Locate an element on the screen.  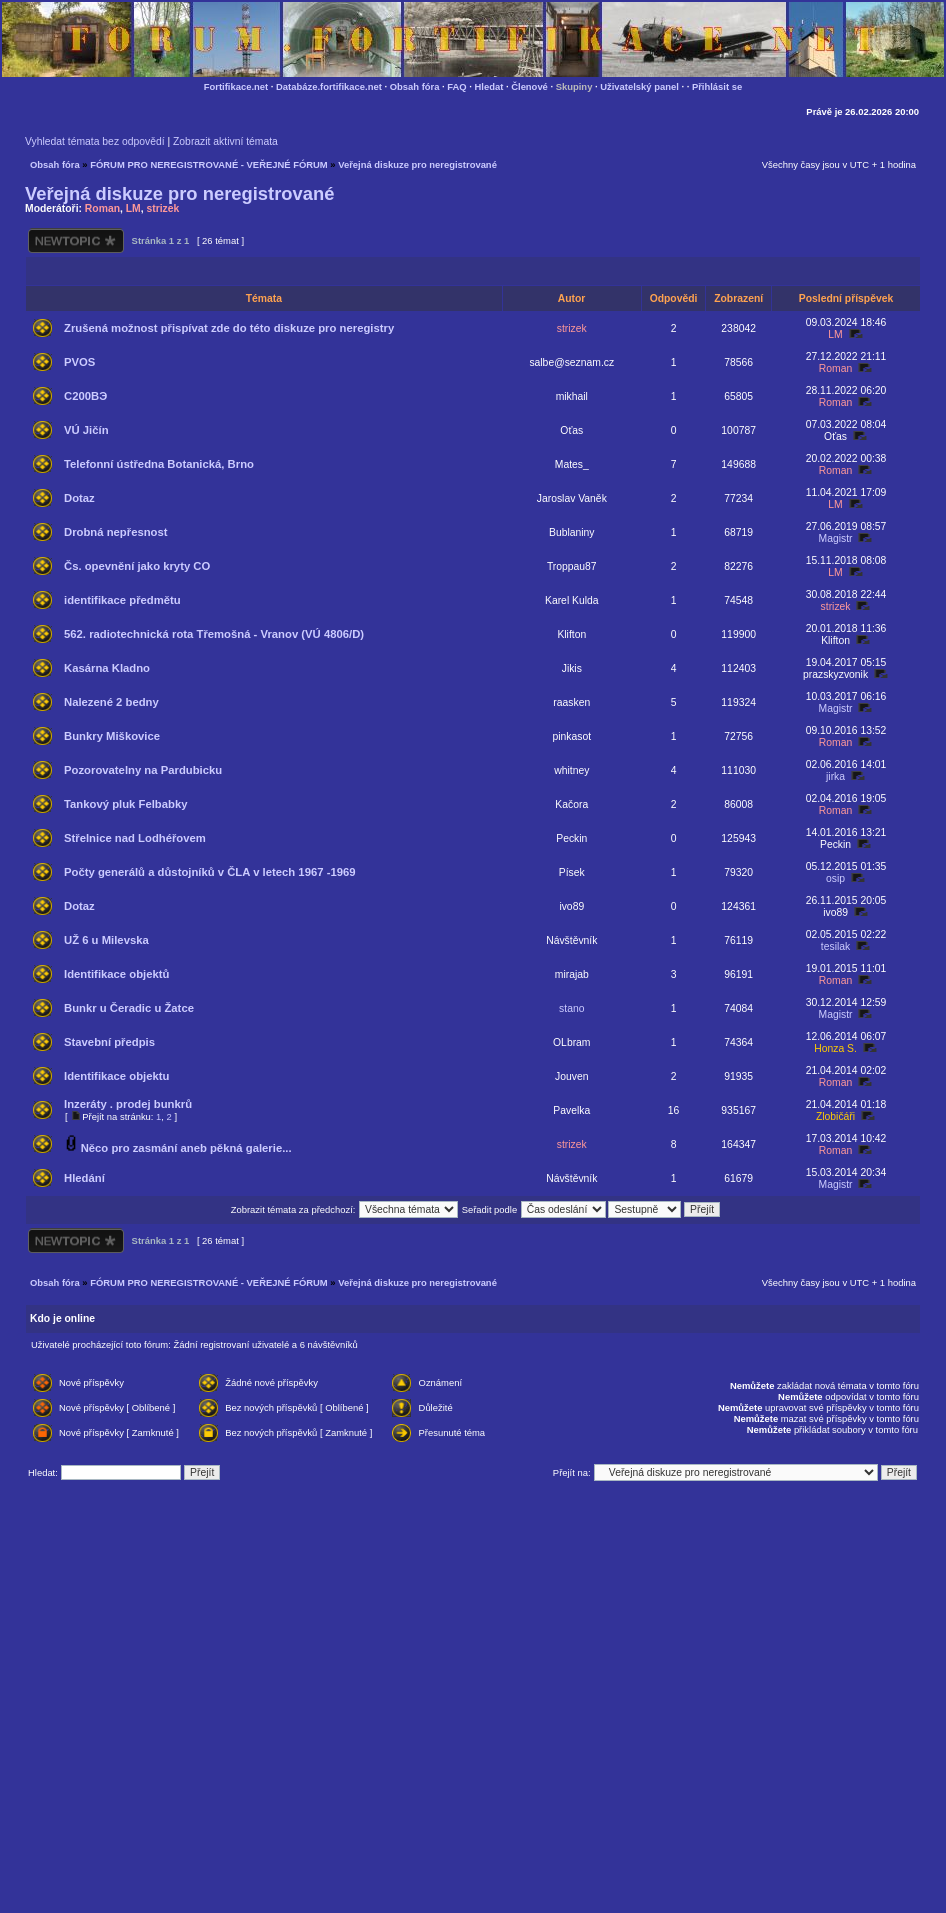
Dotaz is located at coordinates (79, 498).